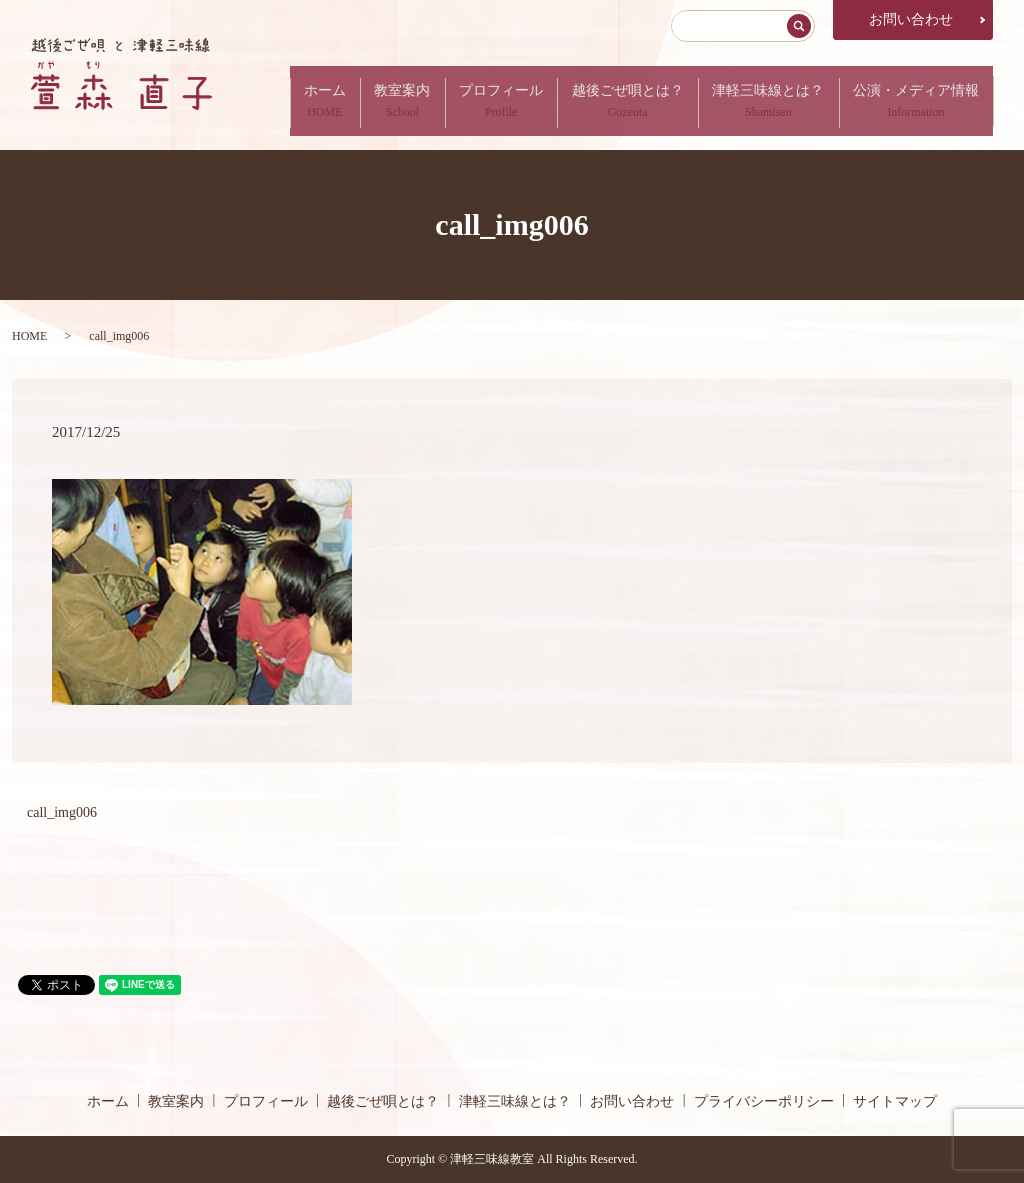 The width and height of the screenshot is (1024, 1183). Describe the element at coordinates (761, 101) in the screenshot. I see `津軽三味線とは？` at that location.